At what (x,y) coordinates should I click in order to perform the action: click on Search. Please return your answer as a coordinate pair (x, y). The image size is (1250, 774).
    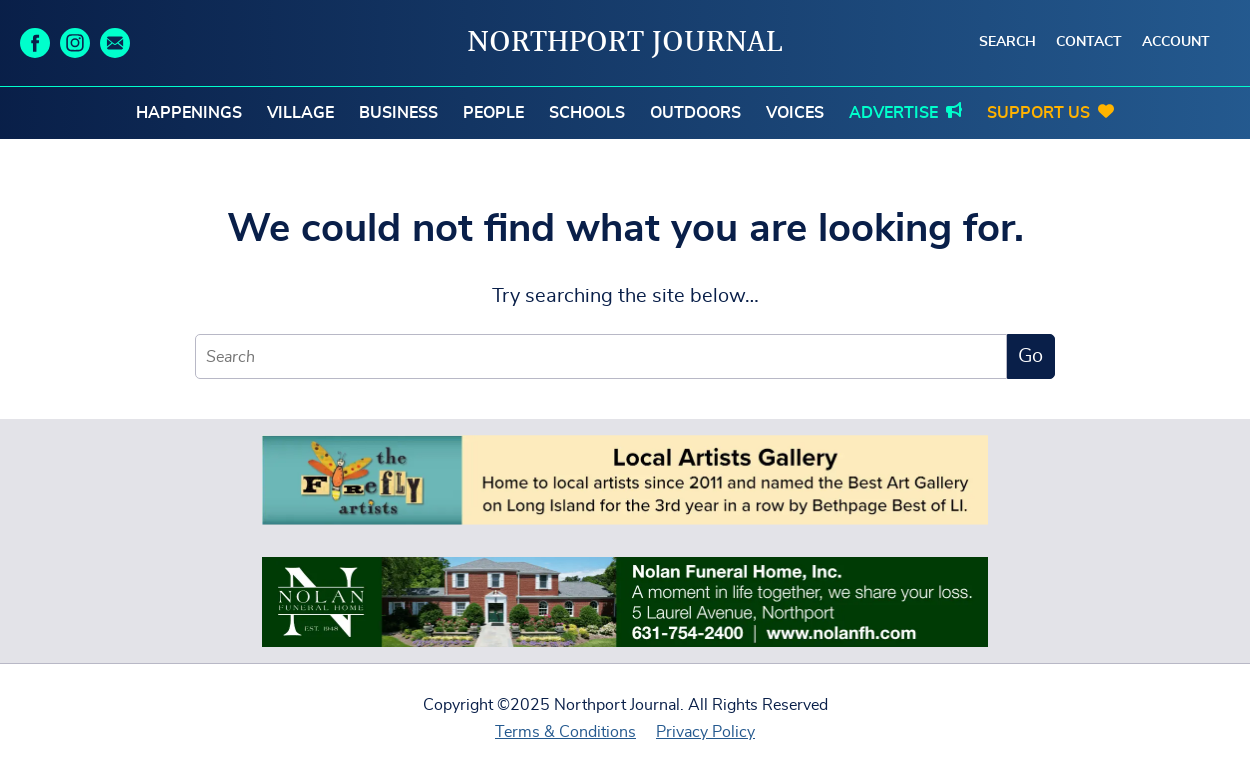
    Looking at the image, I should click on (1007, 42).